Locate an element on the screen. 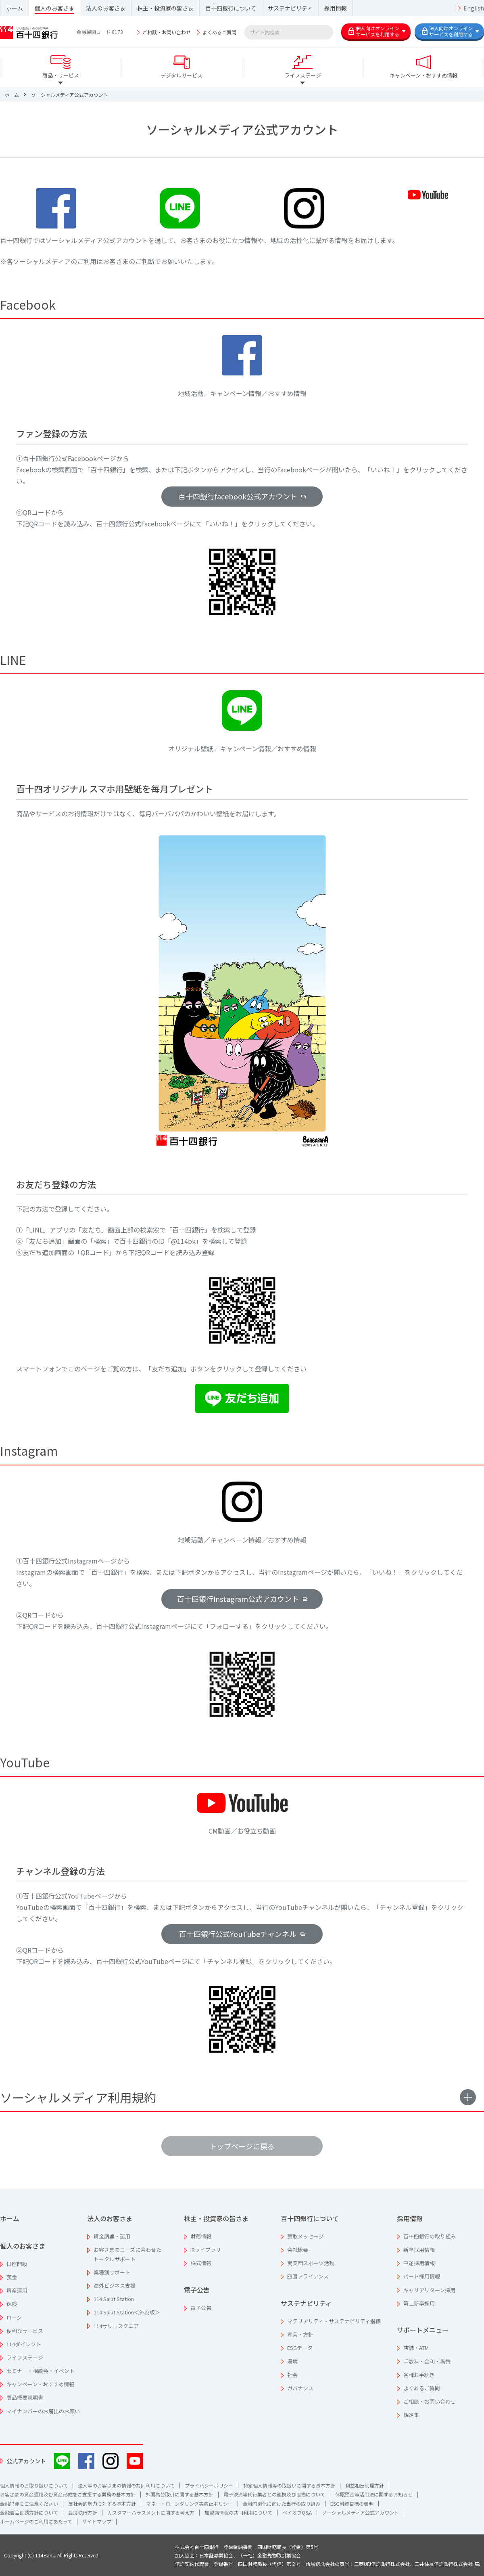  パート採用情報 is located at coordinates (421, 2276).